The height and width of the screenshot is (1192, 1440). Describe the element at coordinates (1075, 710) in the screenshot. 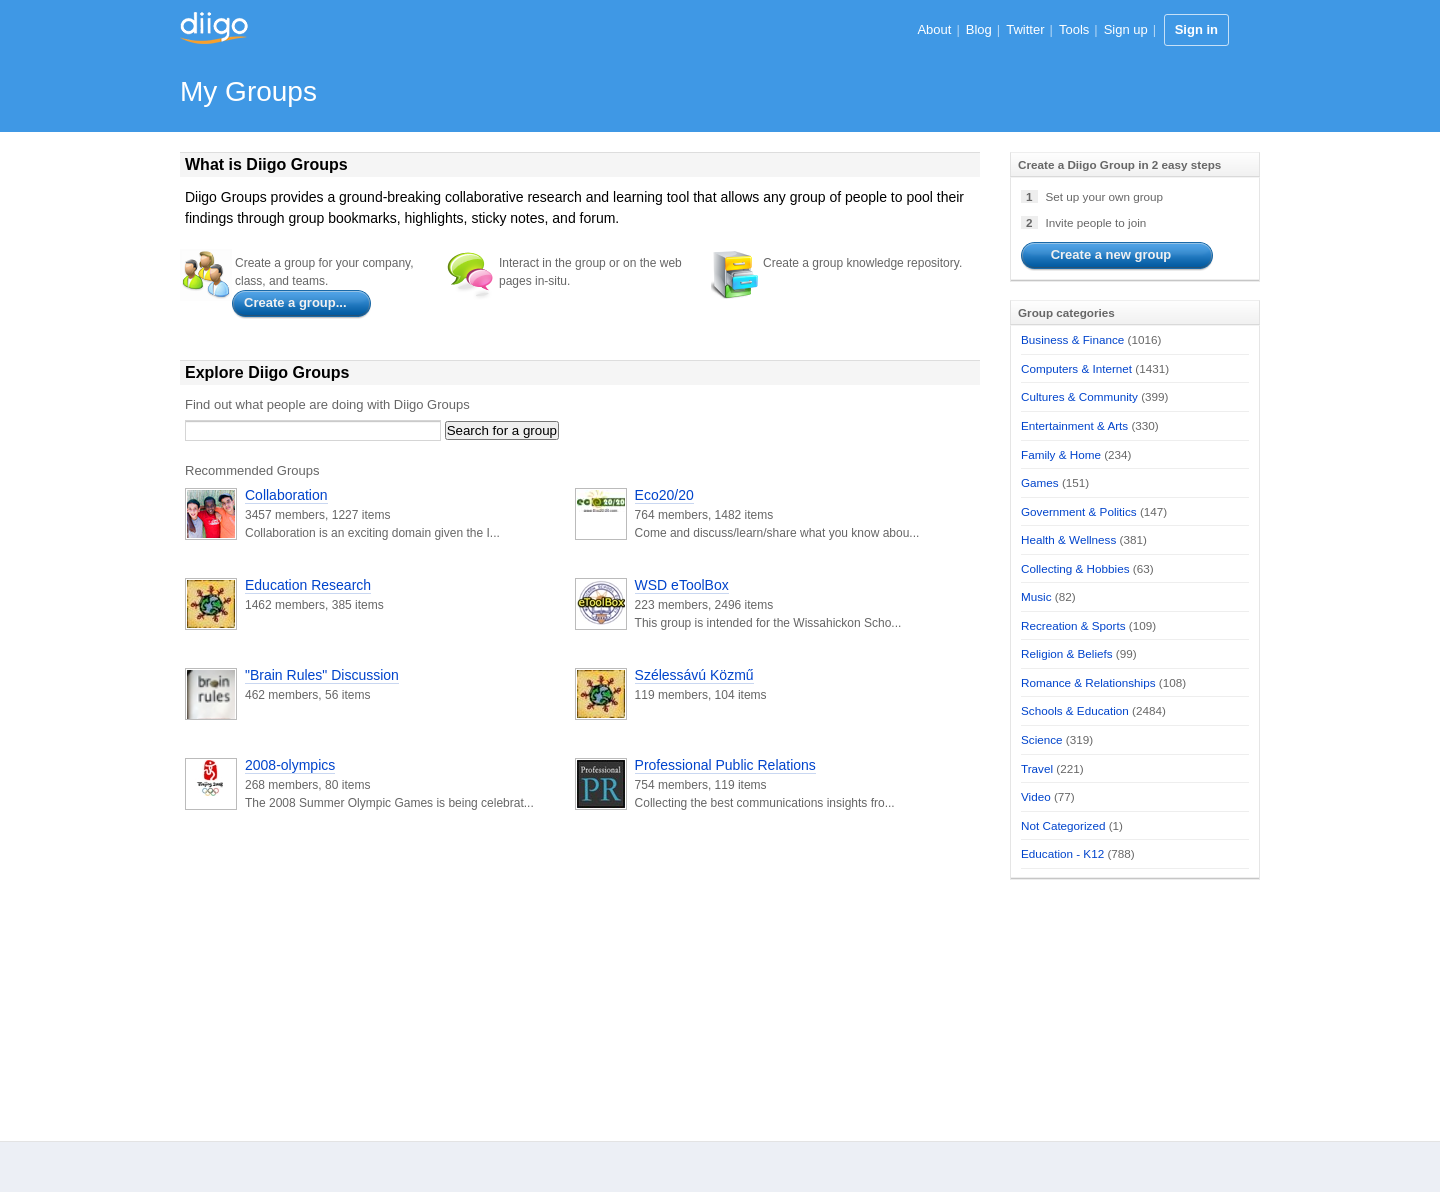

I see `Schools & Education` at that location.